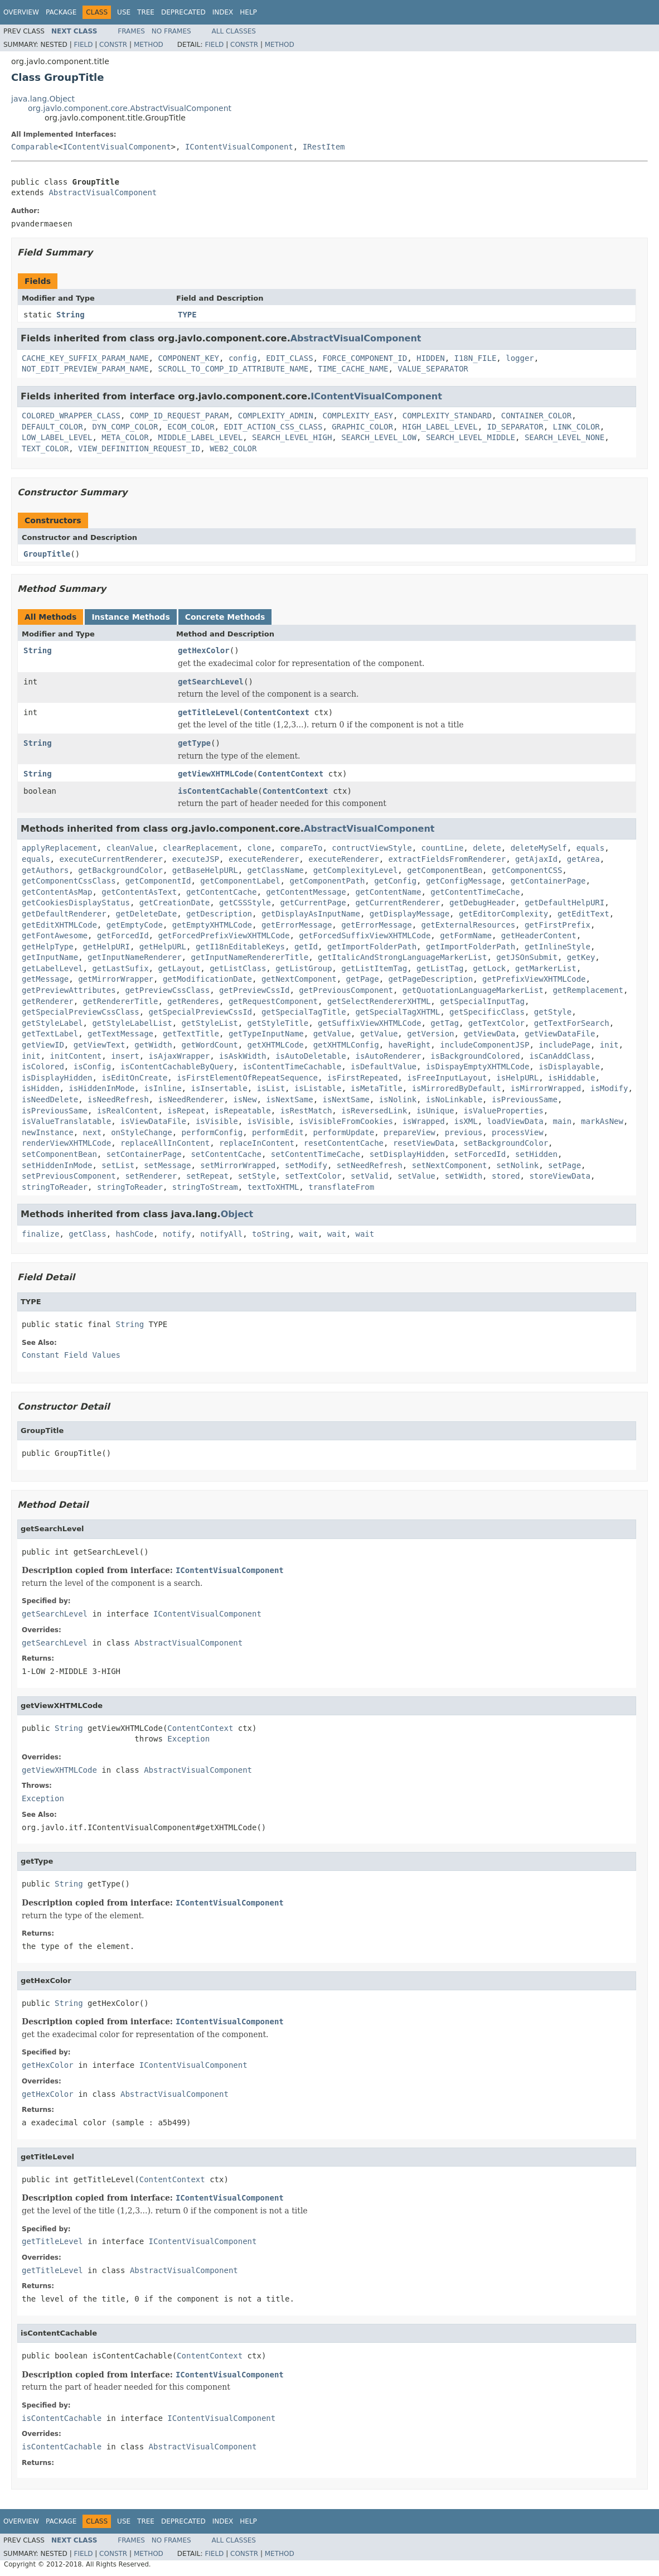 The height and width of the screenshot is (2576, 659). I want to click on SEARCH_LEVEL_NONE, so click(564, 437).